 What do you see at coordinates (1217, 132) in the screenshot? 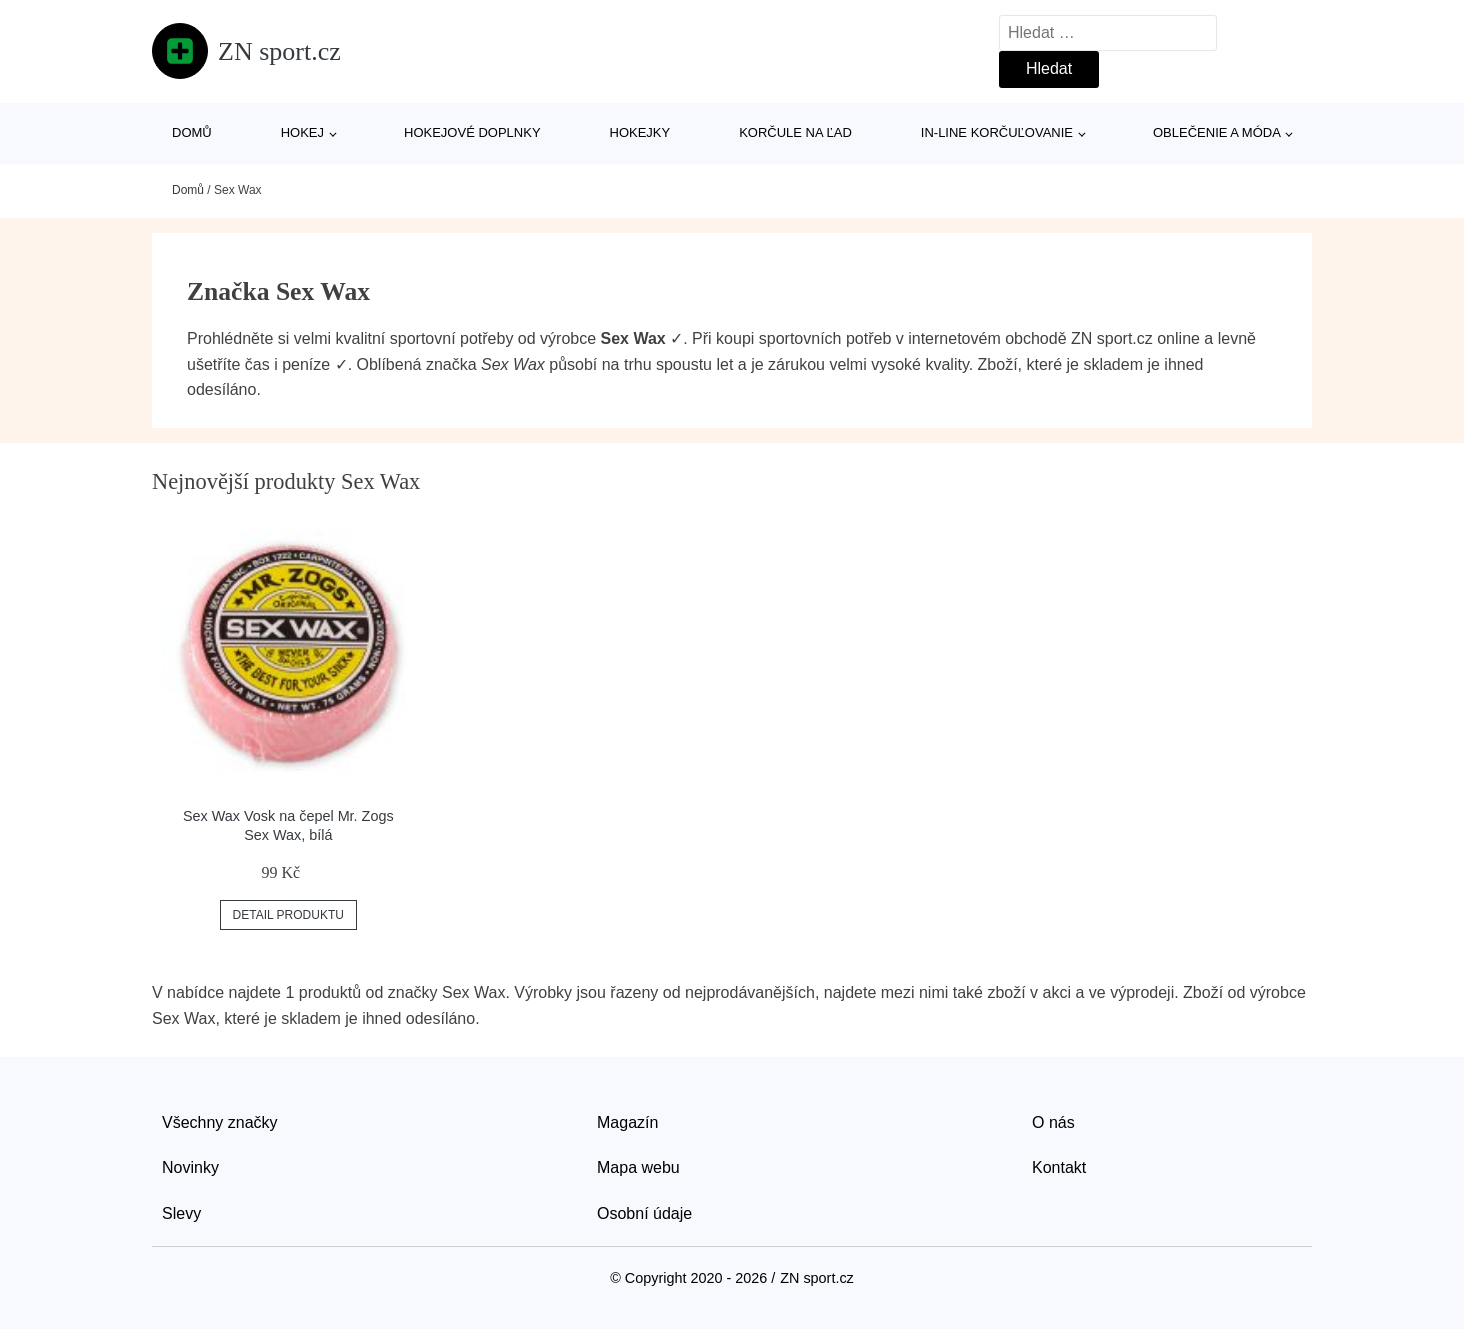
I see `Oblečenie a móda` at bounding box center [1217, 132].